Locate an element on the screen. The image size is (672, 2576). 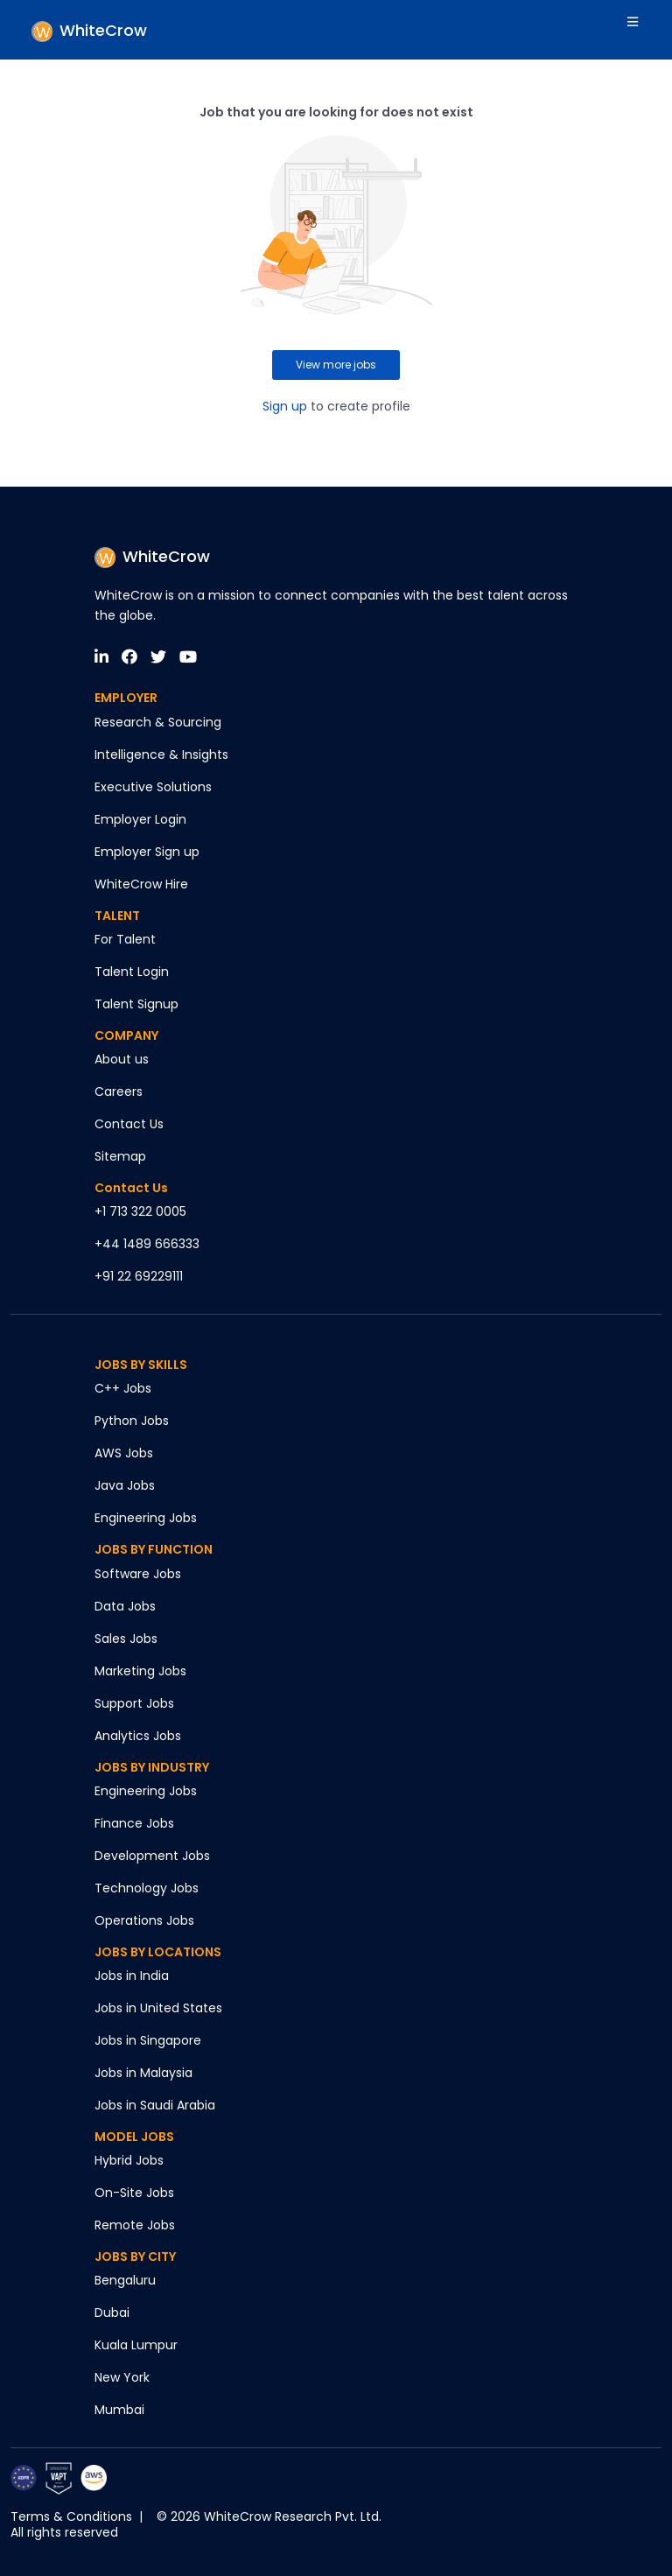
Kuala Lumpur is located at coordinates (136, 2345).